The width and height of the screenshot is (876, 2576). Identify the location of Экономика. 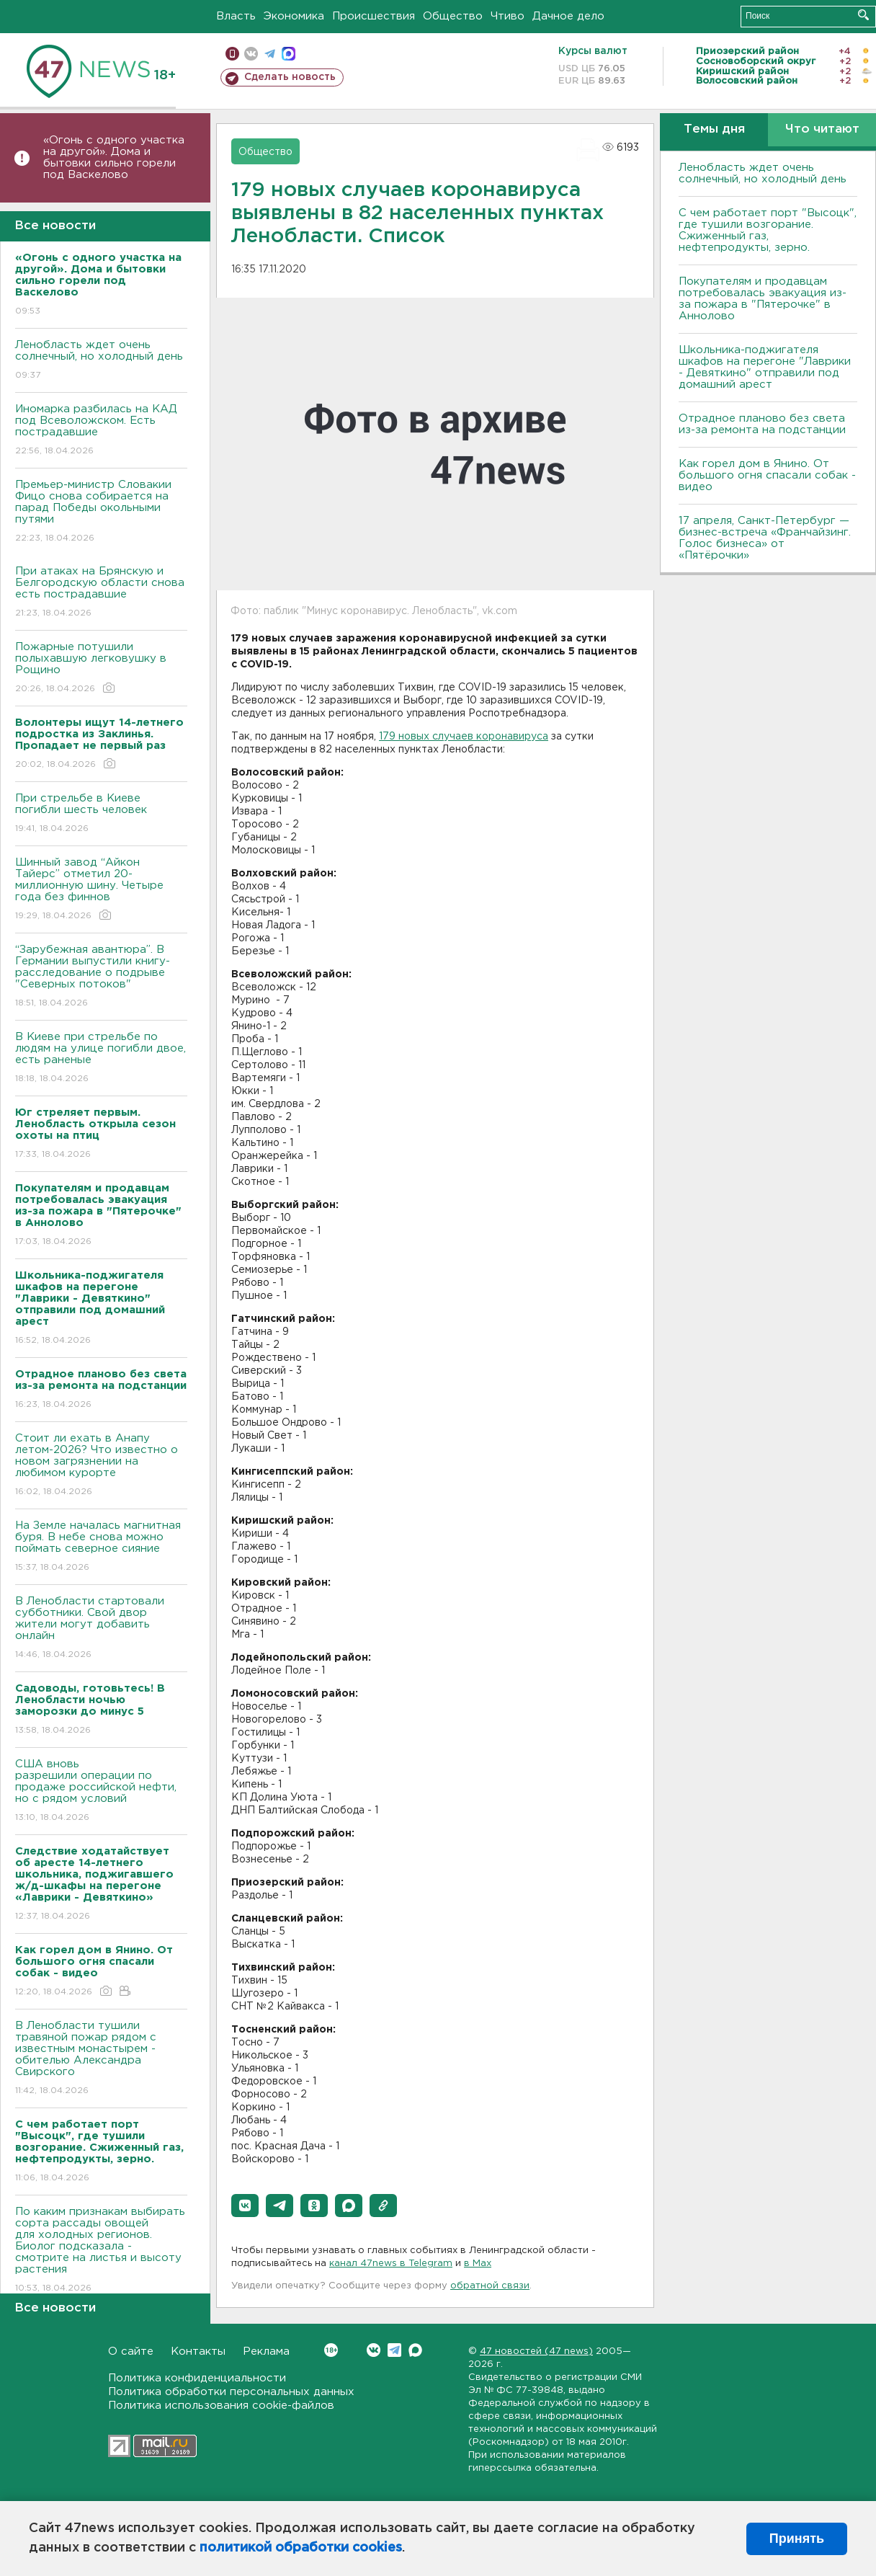
(294, 16).